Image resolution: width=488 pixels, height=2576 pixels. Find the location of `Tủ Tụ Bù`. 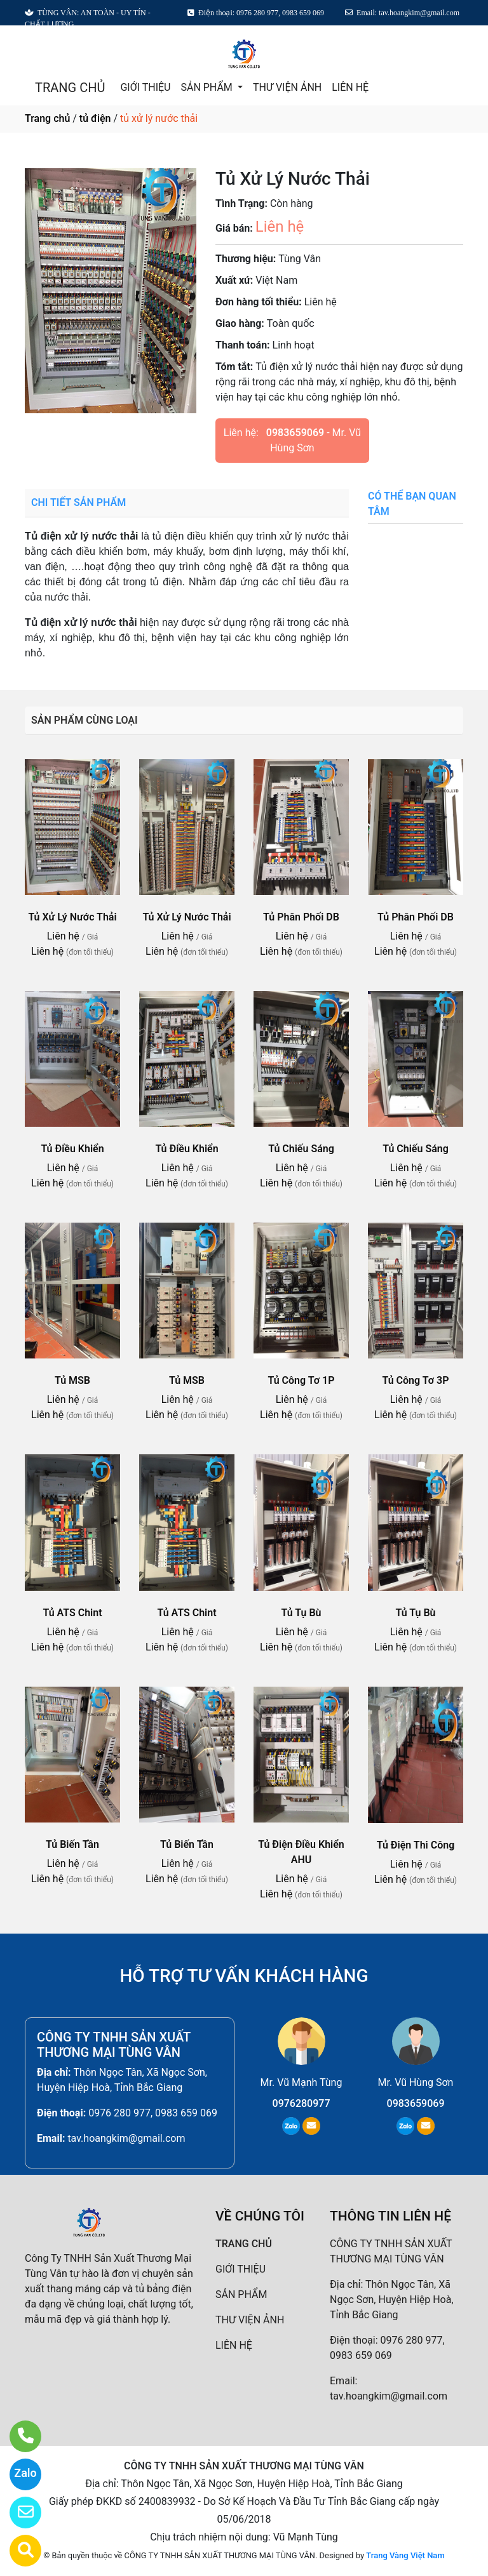

Tủ Tụ Bù is located at coordinates (301, 1613).